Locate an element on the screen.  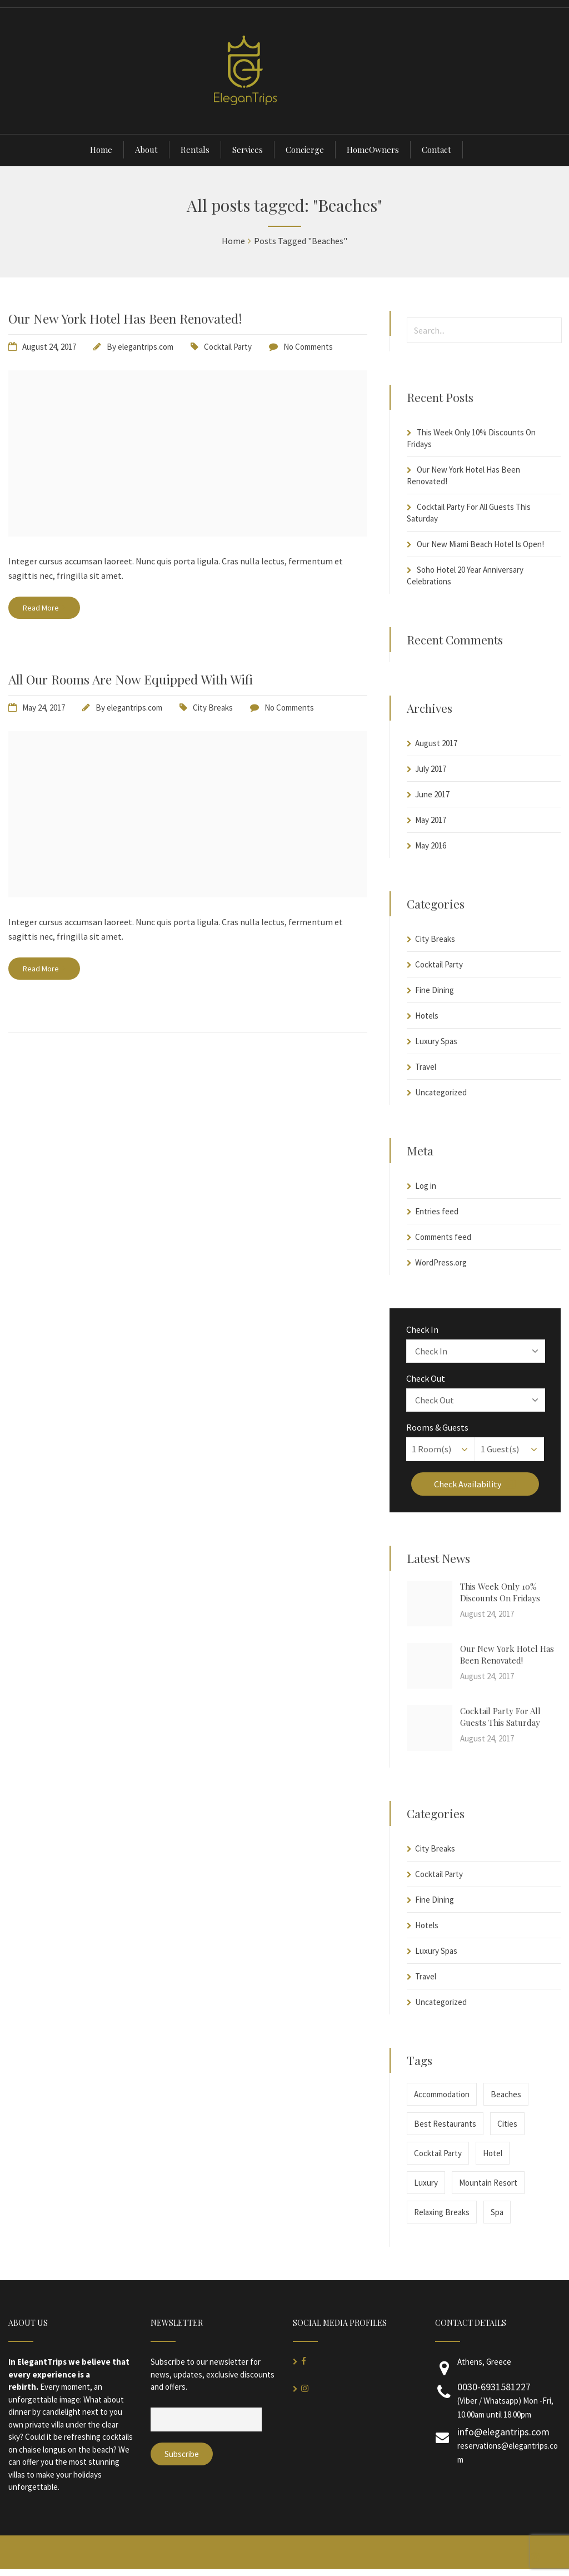
No Comments is located at coordinates (308, 346).